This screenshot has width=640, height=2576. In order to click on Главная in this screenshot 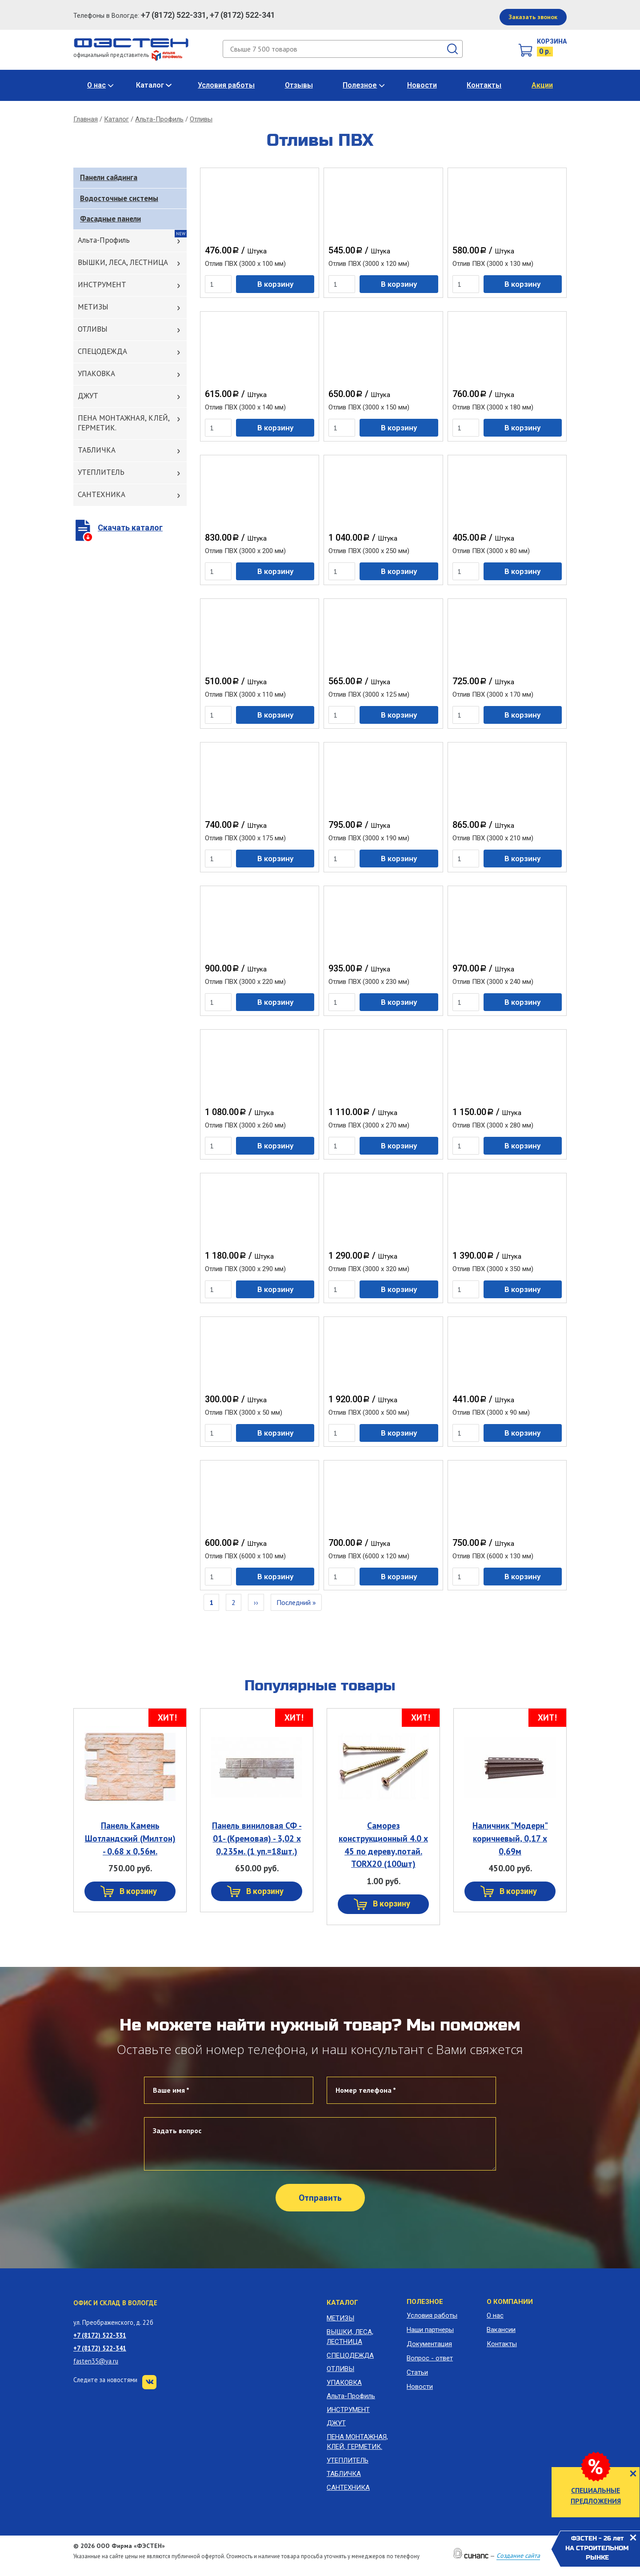, I will do `click(85, 119)`.